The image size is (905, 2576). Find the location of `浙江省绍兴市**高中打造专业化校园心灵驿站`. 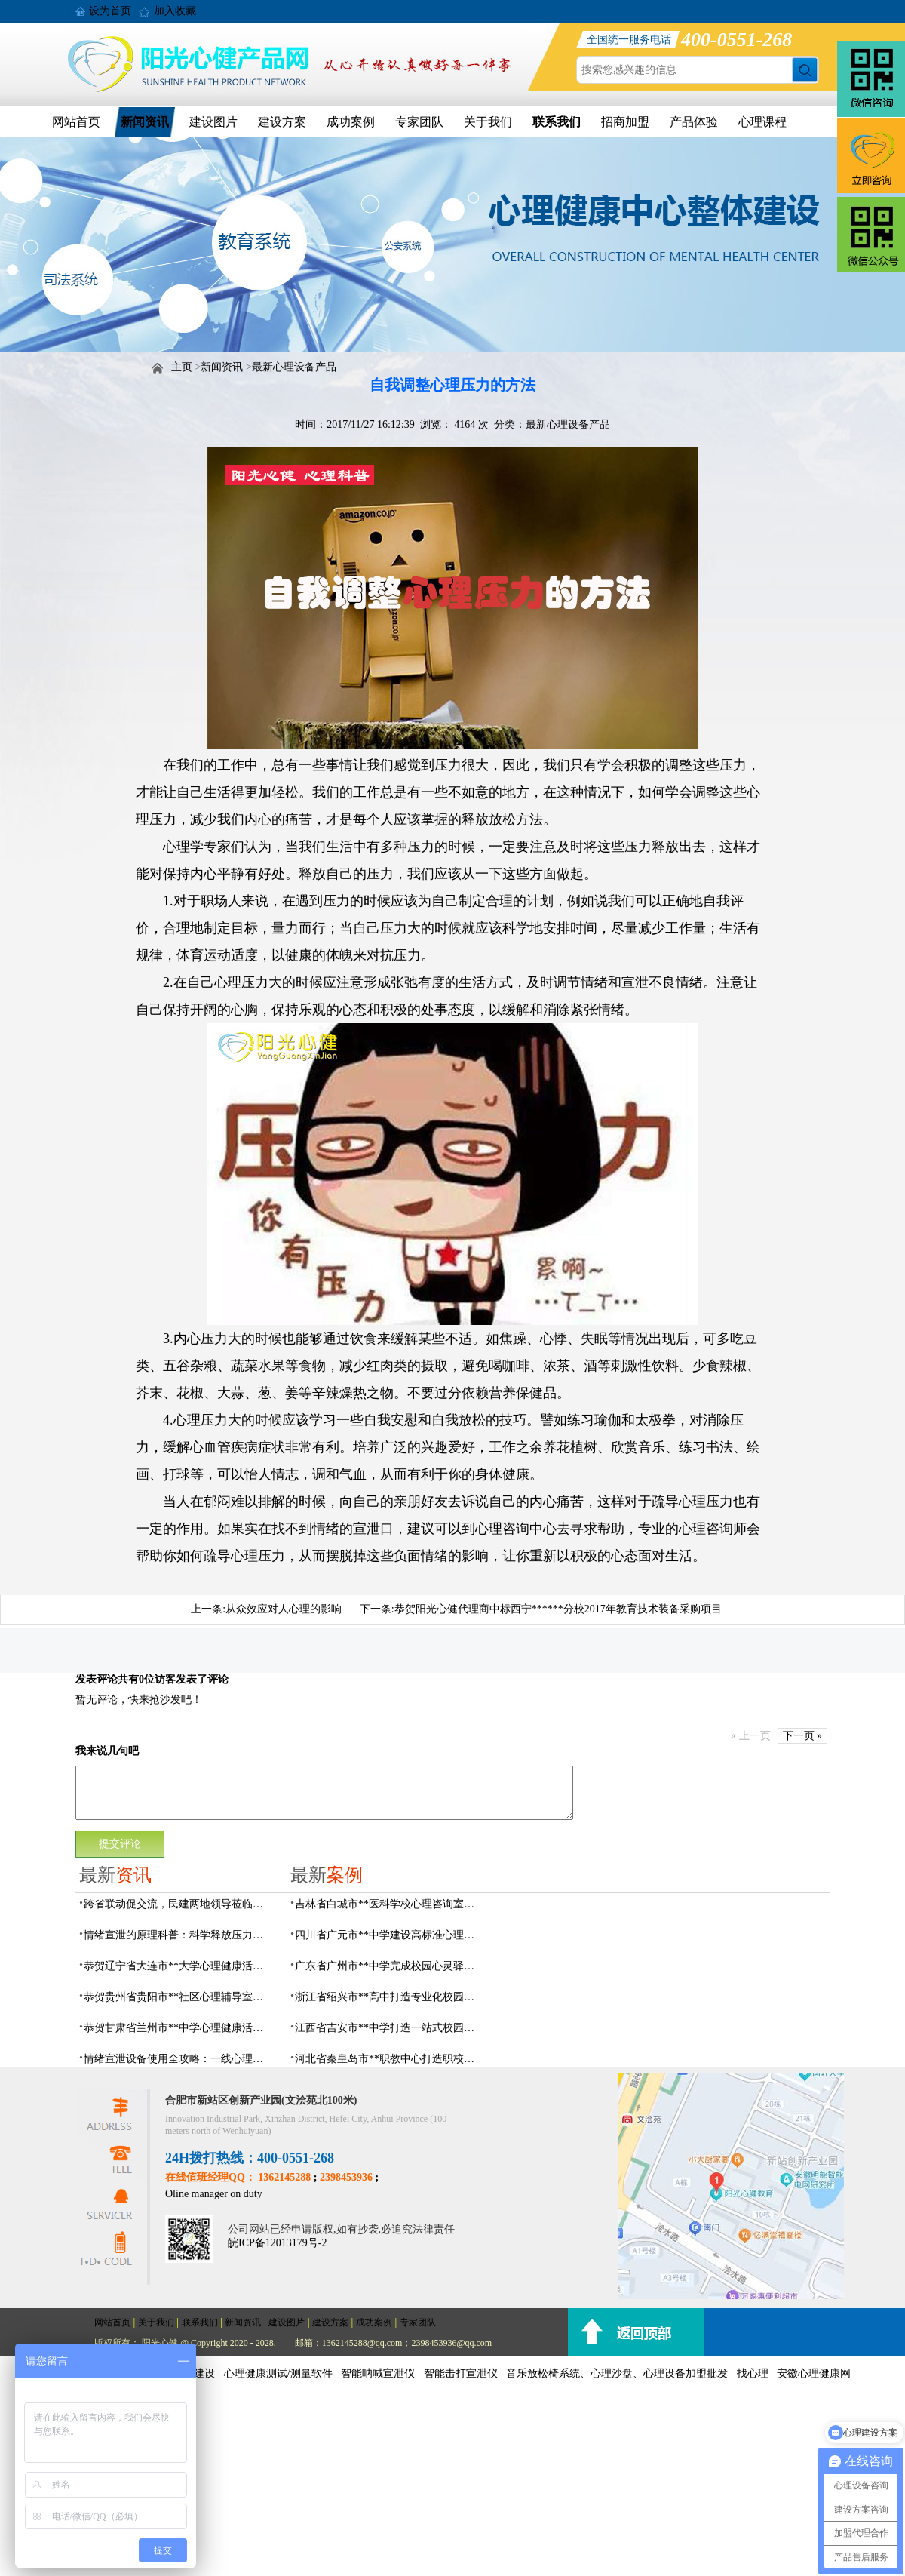

浙江省绍兴市**高中打造专业化校园心灵驿站 is located at coordinates (389, 1997).